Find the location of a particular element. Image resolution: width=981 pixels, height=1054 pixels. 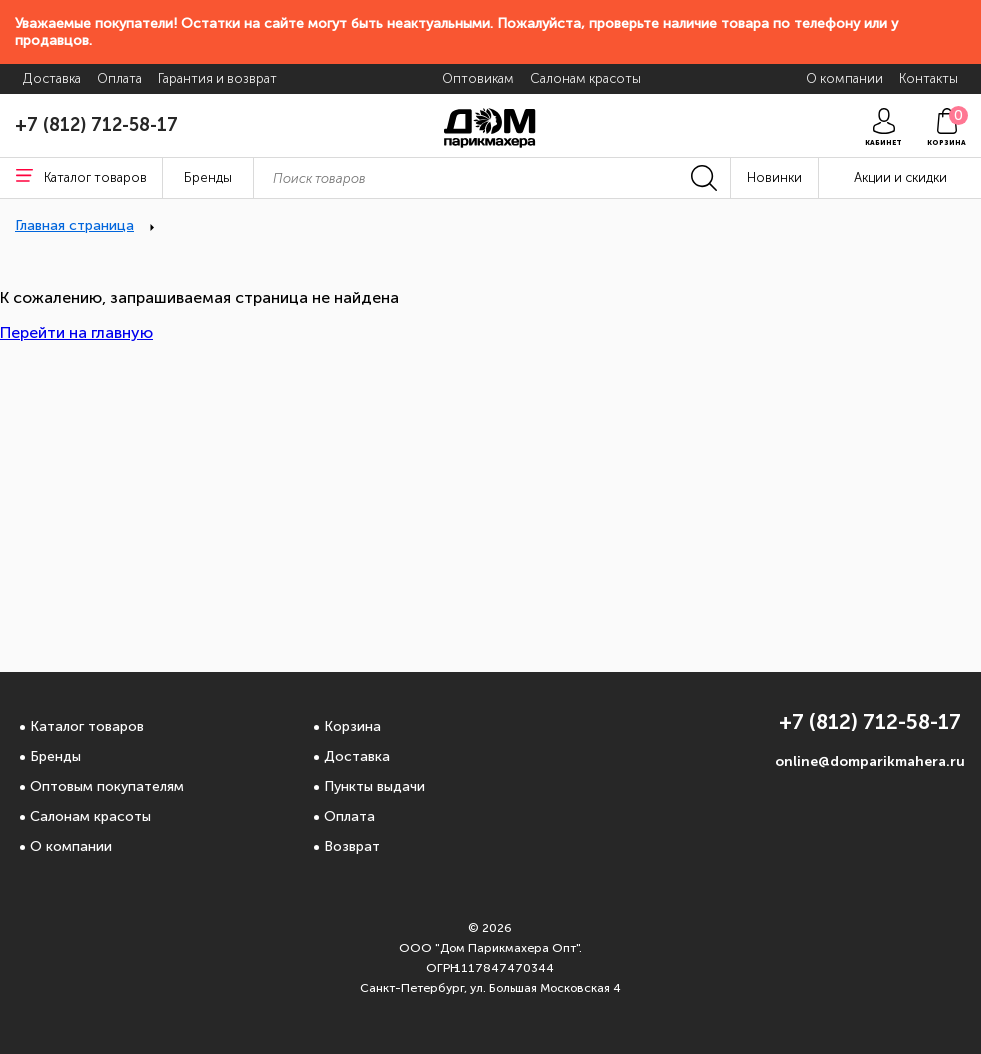

Корзина is located at coordinates (352, 726).